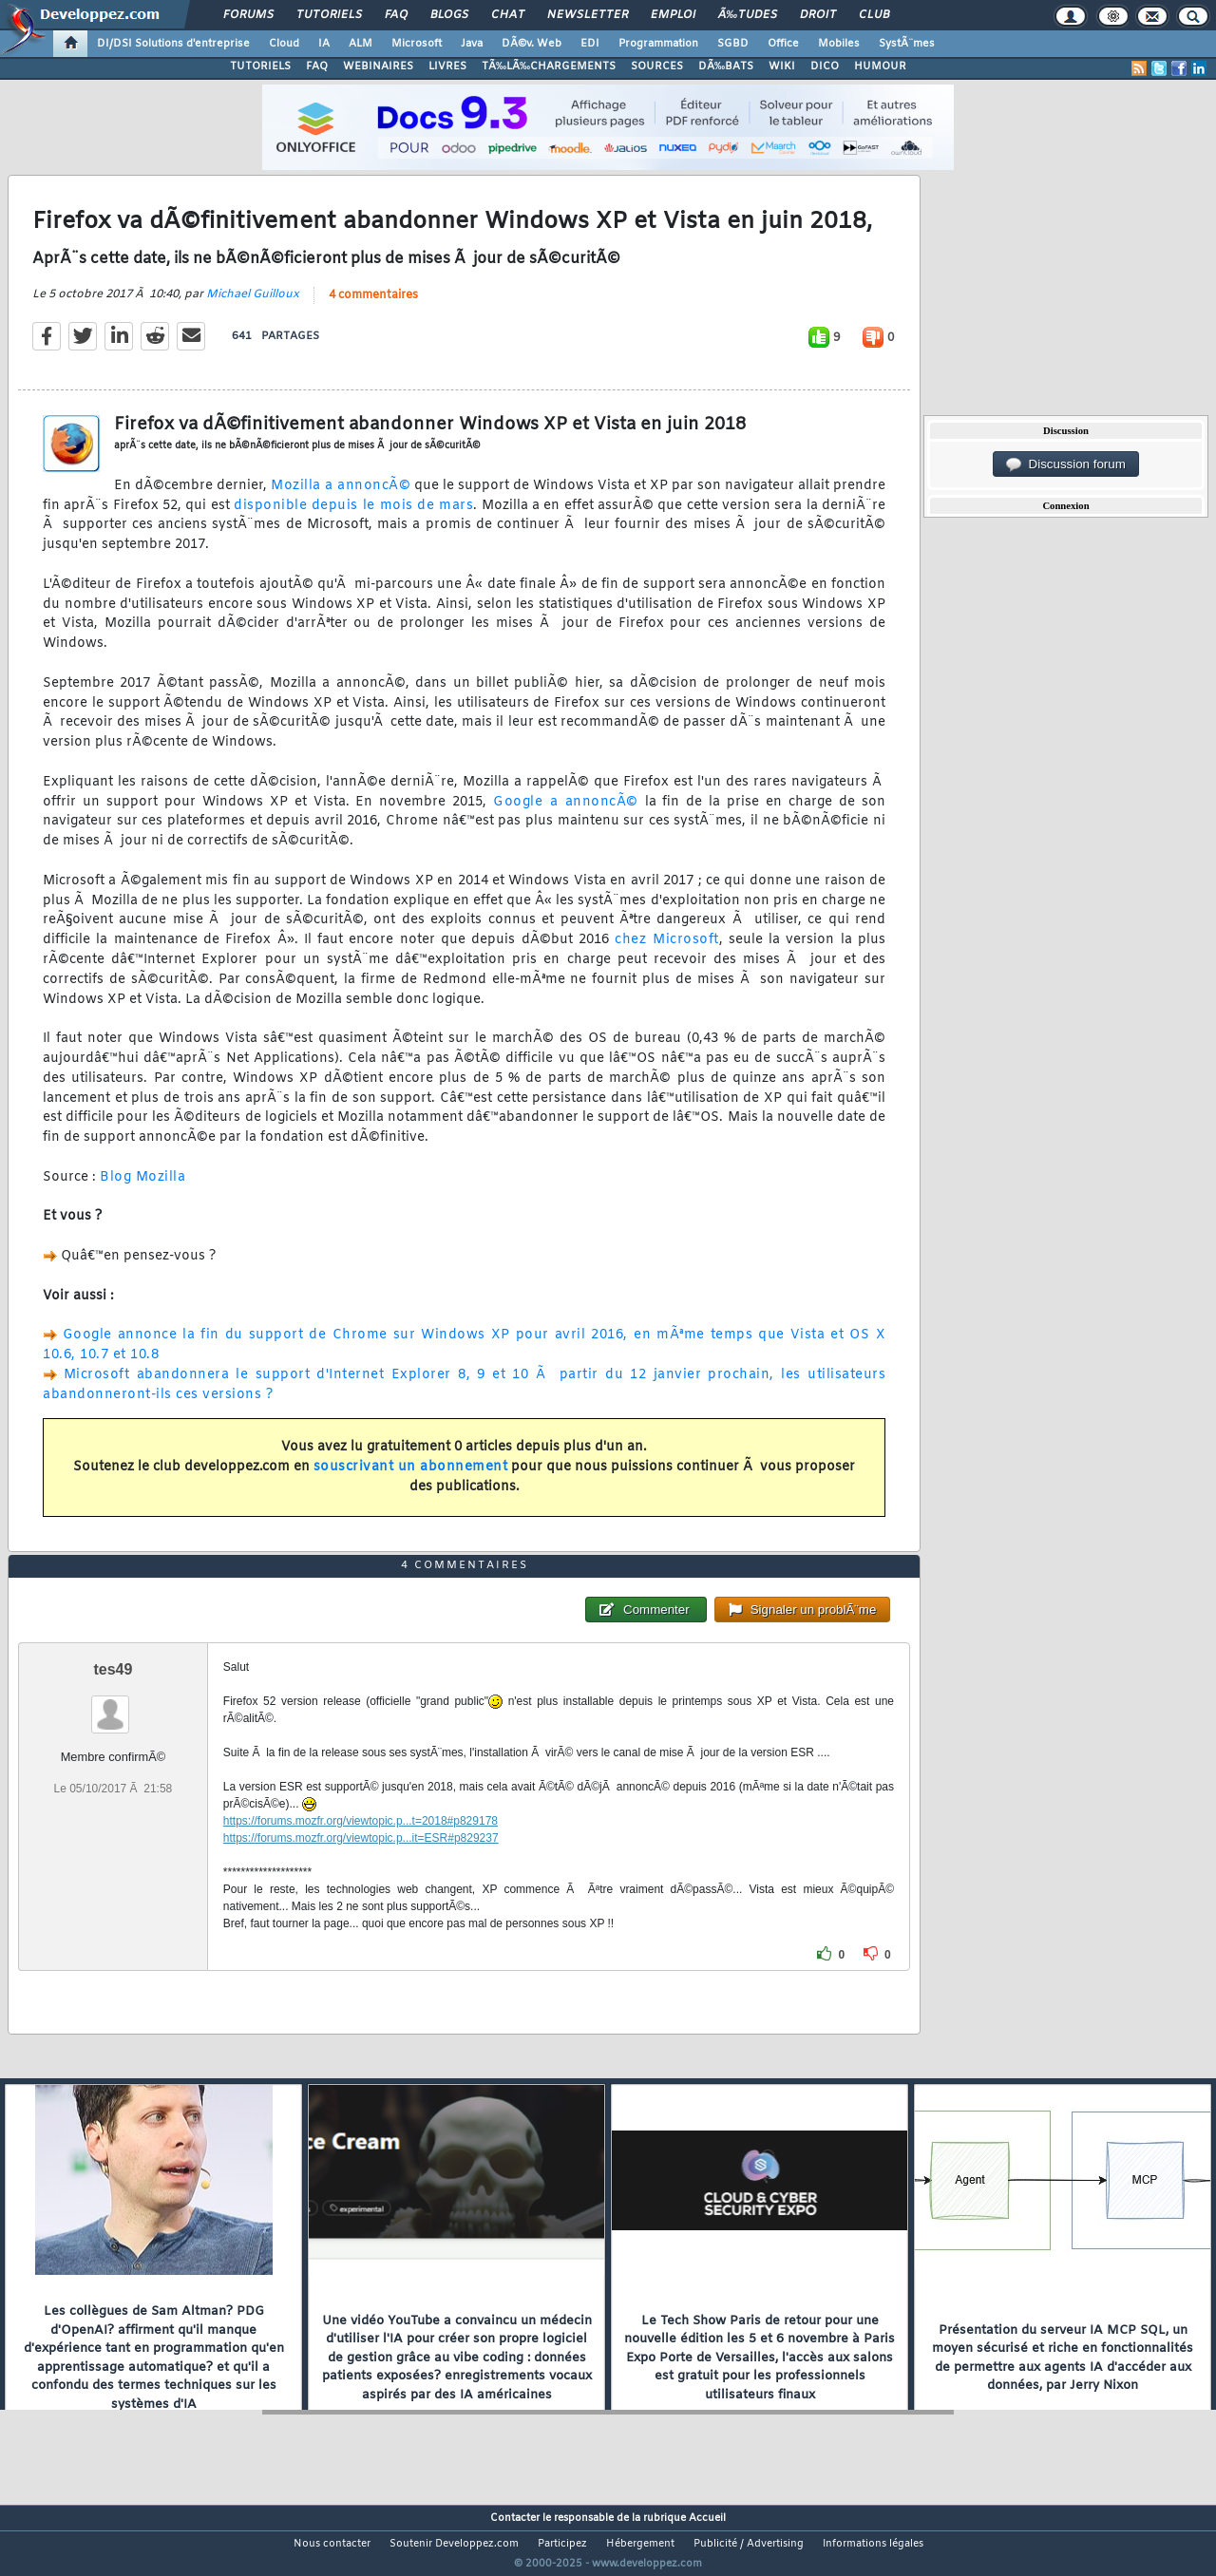 This screenshot has width=1216, height=2576. Describe the element at coordinates (782, 66) in the screenshot. I see `WIKI` at that location.